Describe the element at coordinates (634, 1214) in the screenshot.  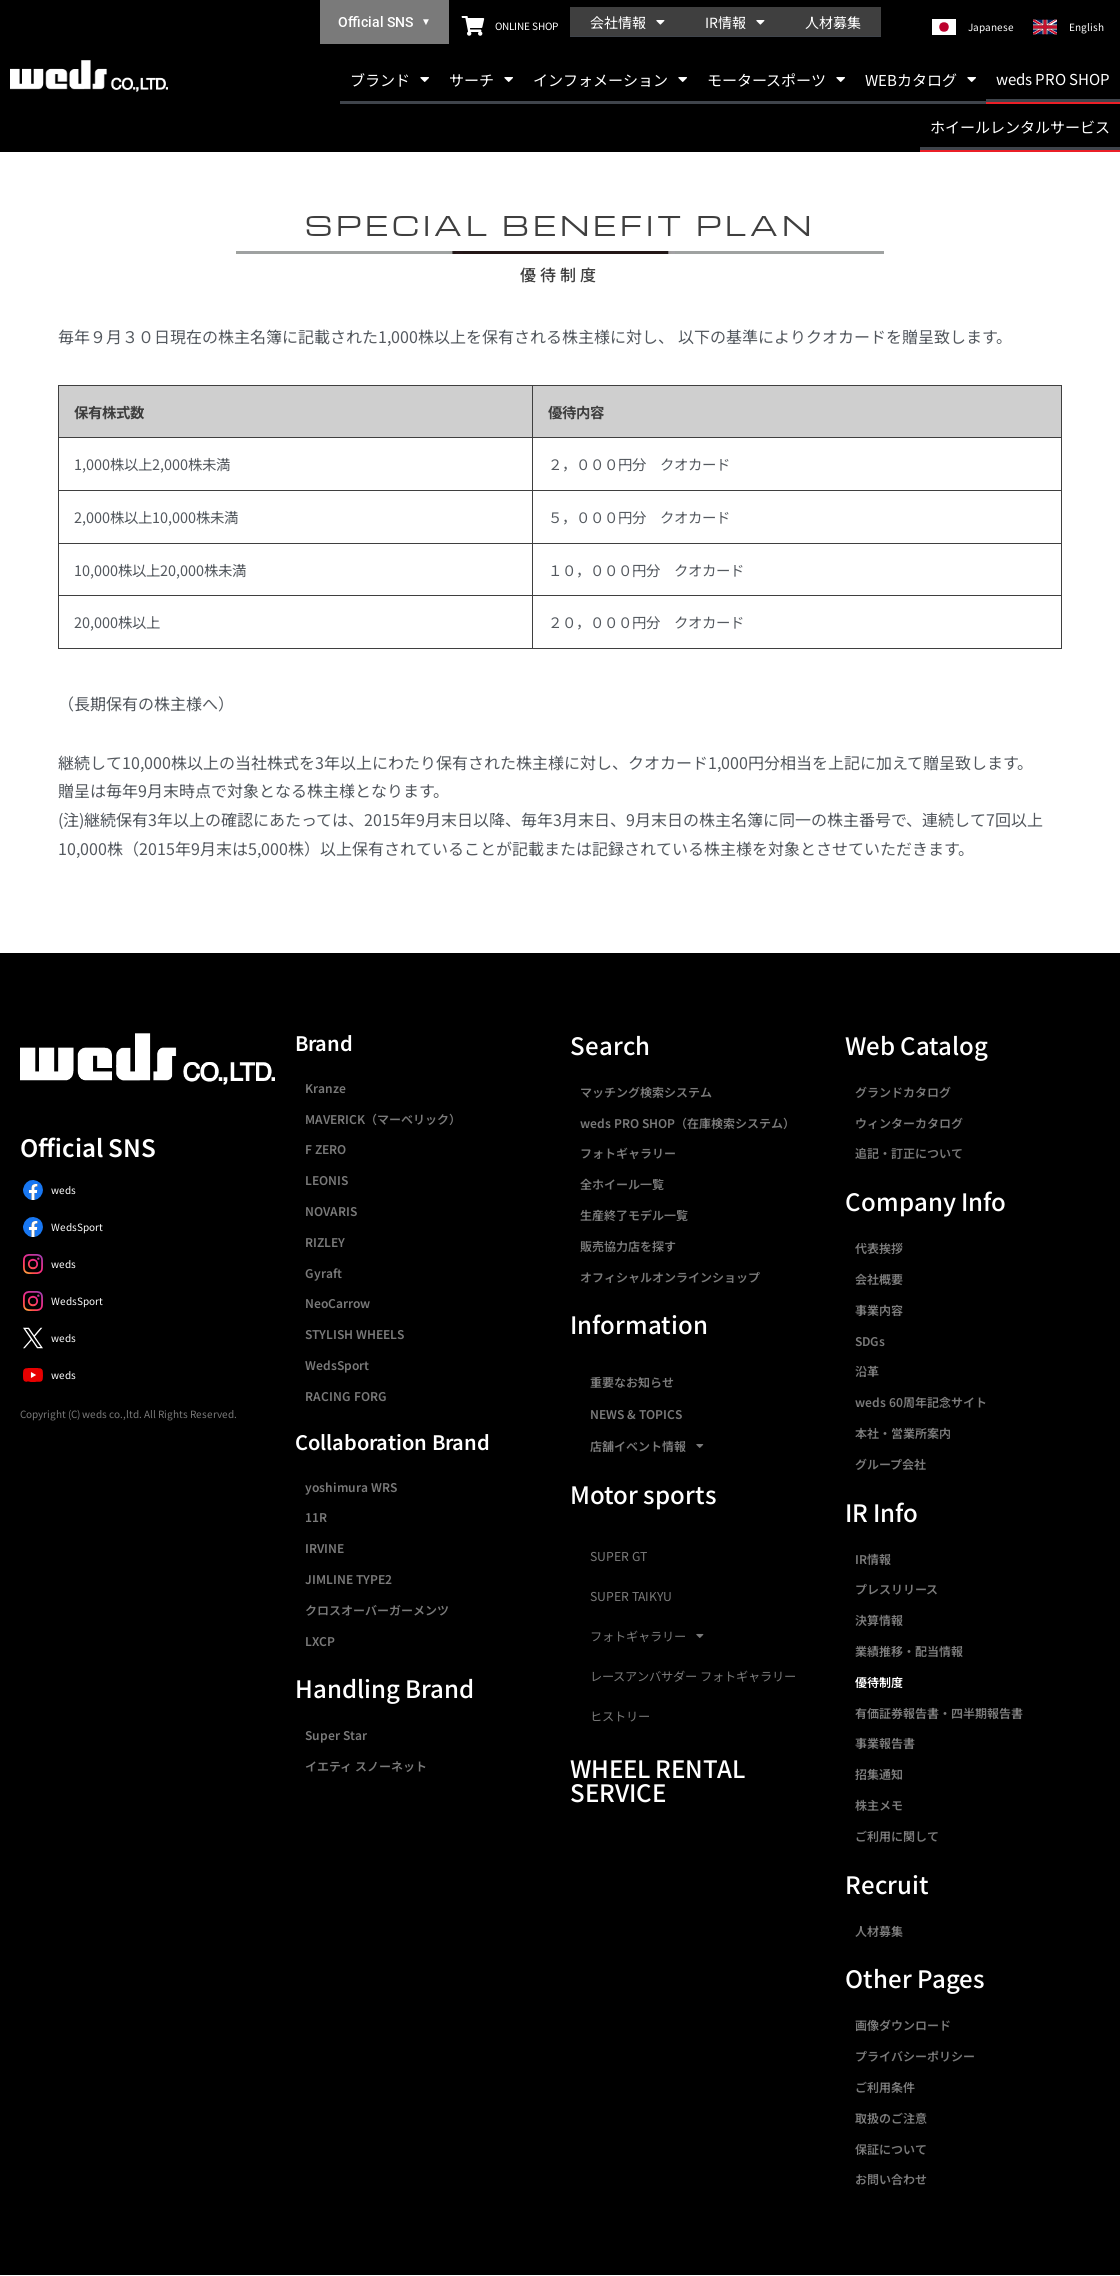
I see `生産終了モデル一覧` at that location.